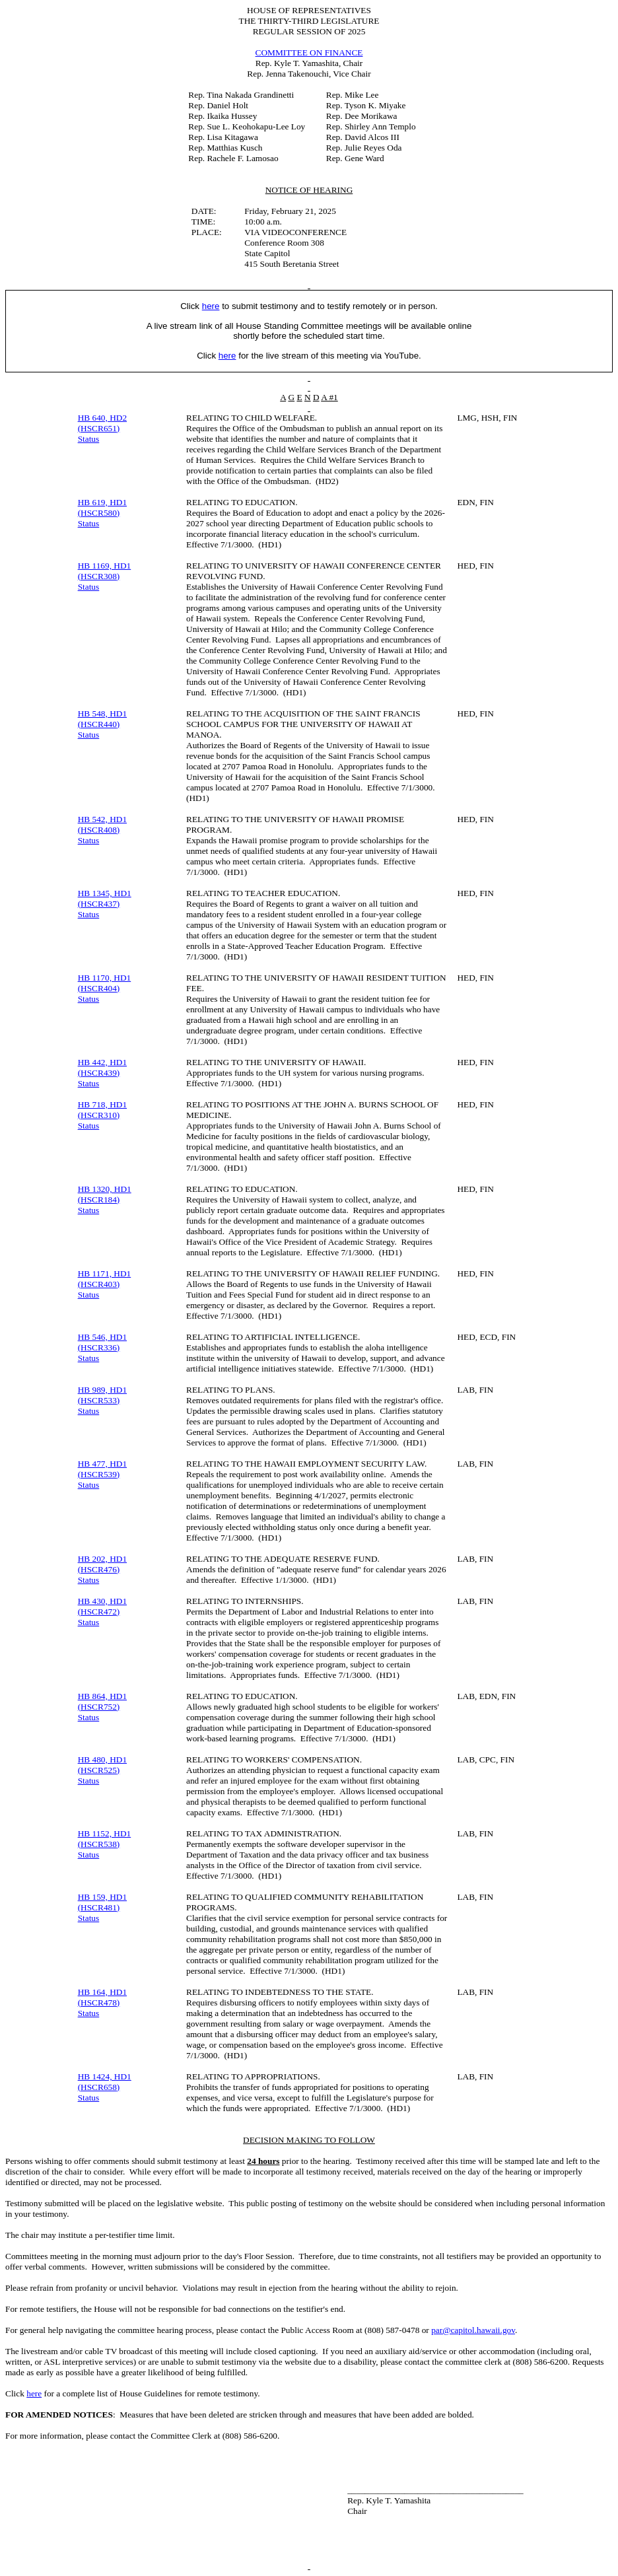 This screenshot has height=2576, width=618. Describe the element at coordinates (99, 576) in the screenshot. I see `(HSCR308)` at that location.